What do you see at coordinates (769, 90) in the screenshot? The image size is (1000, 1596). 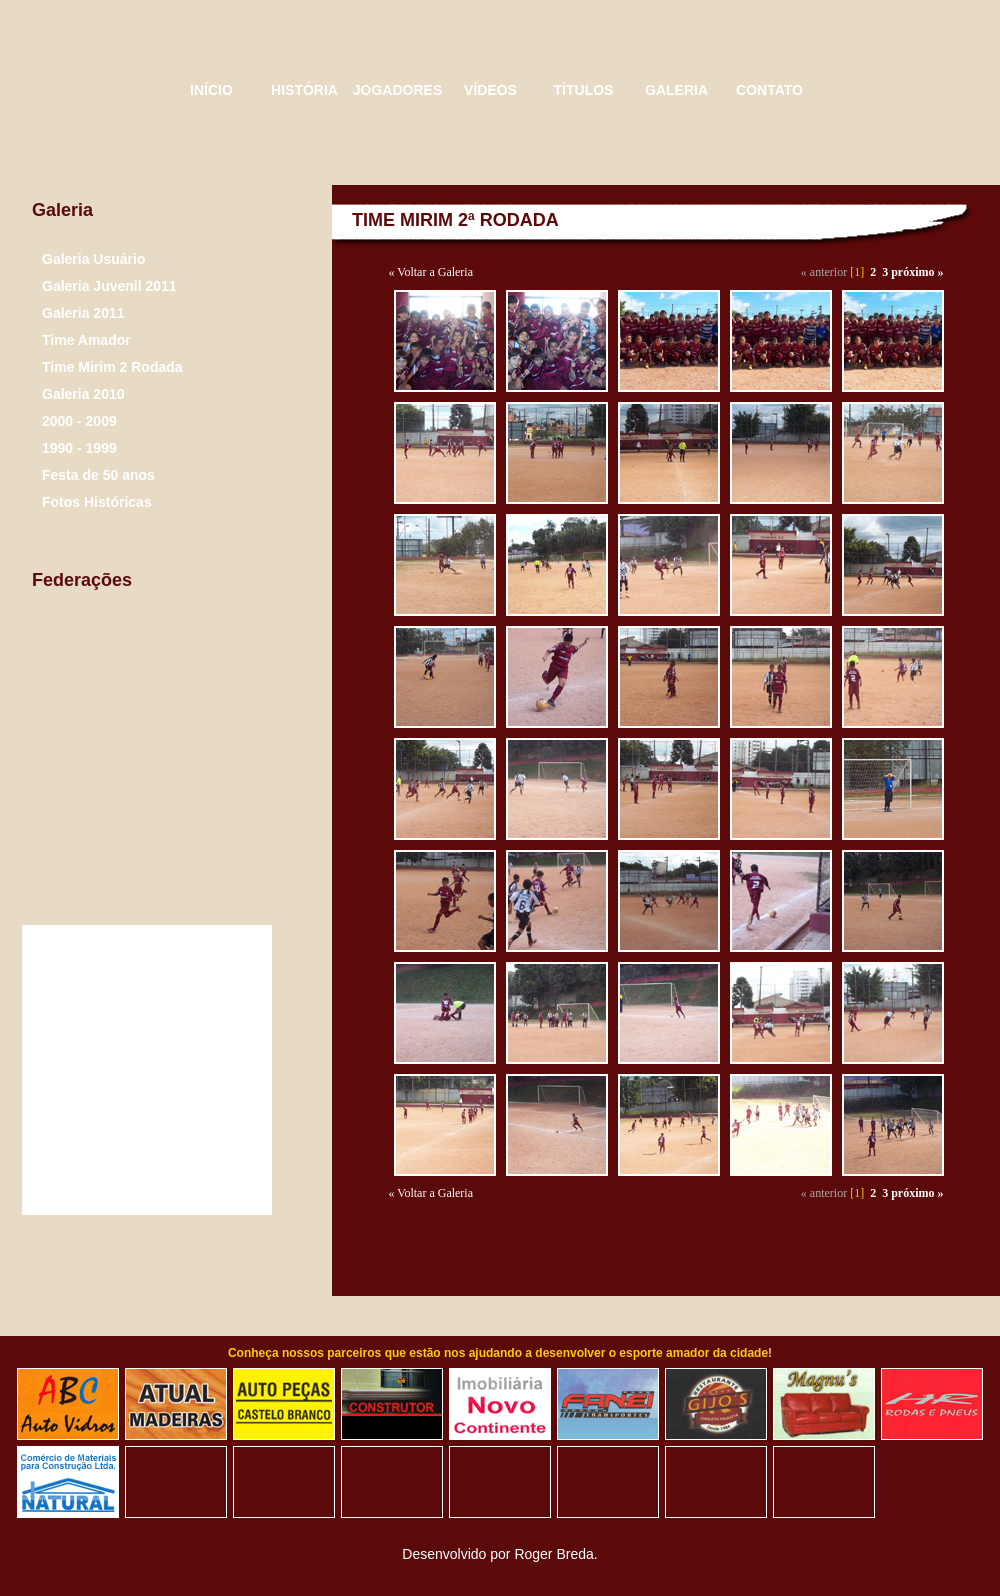 I see `CONTATO` at bounding box center [769, 90].